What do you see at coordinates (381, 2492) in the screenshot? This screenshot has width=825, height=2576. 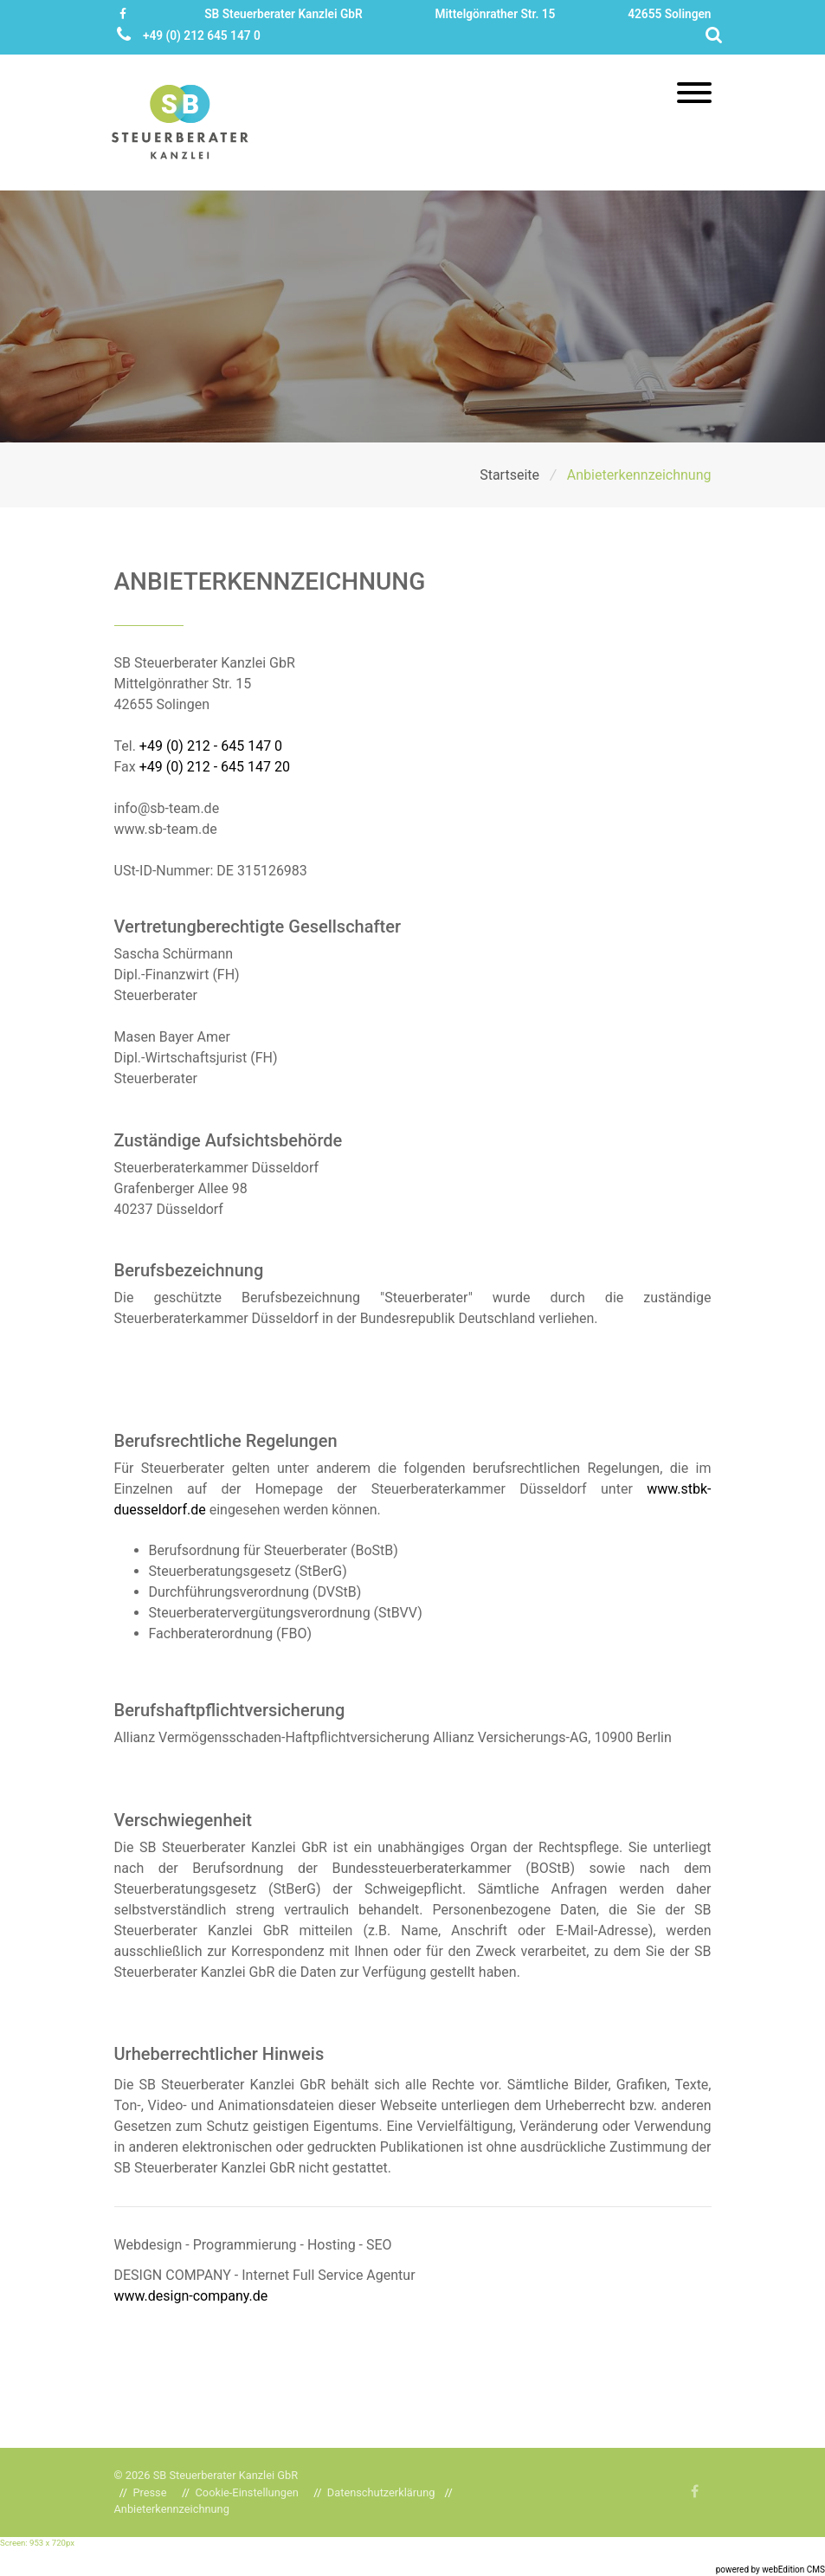 I see `Datenschutzerklärung` at bounding box center [381, 2492].